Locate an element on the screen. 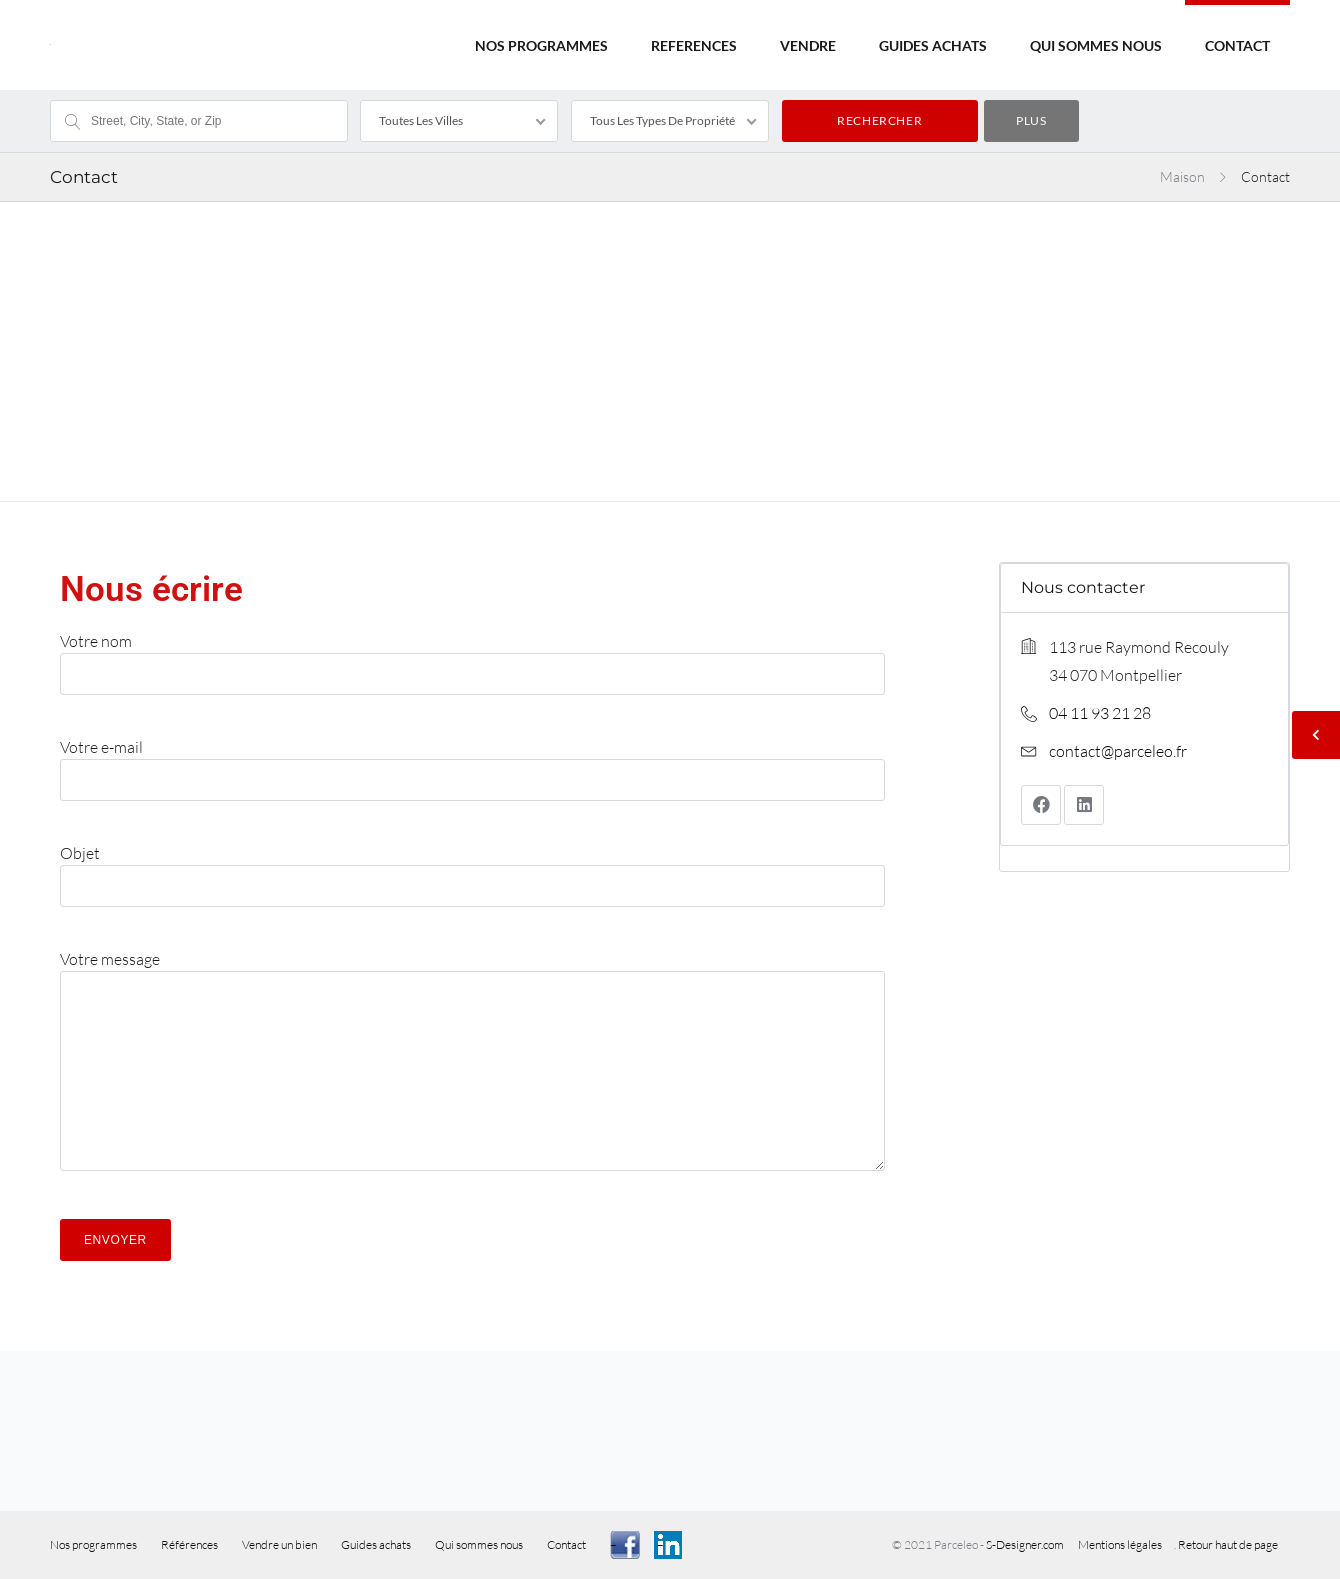  S-Designer.com is located at coordinates (1026, 1544).